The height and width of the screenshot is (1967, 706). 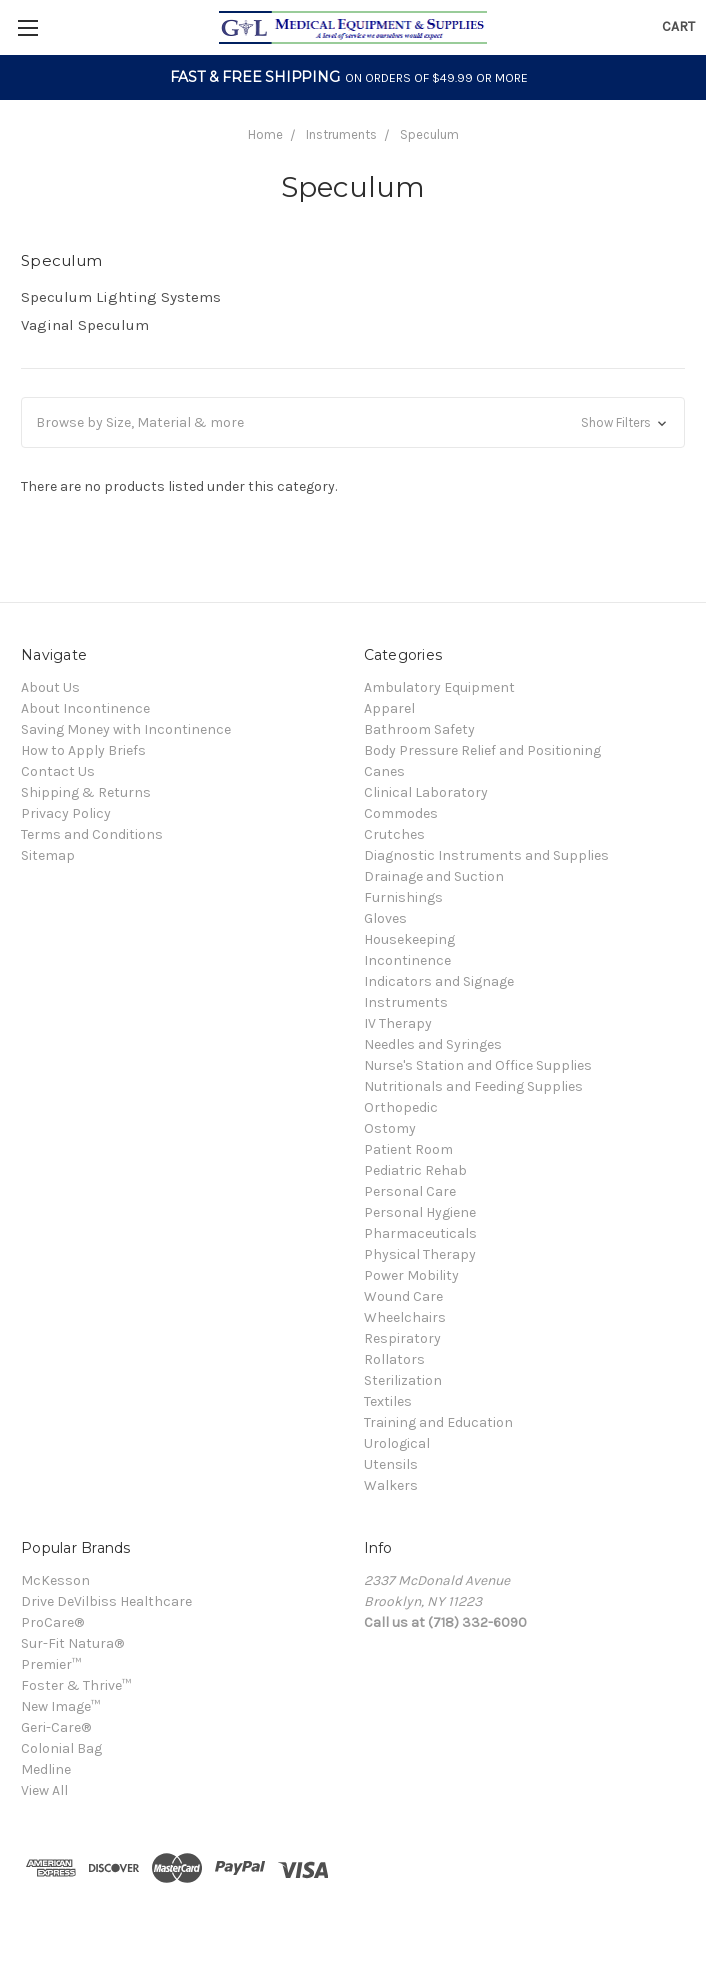 What do you see at coordinates (341, 134) in the screenshot?
I see `Instruments` at bounding box center [341, 134].